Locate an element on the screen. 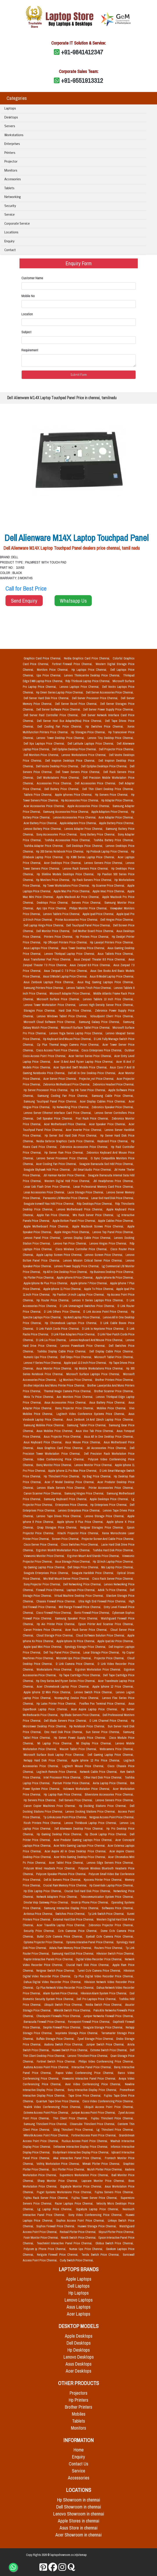 The width and height of the screenshot is (157, 2576). Sony Interactive Display Price Chennai, is located at coordinates (93, 2090).